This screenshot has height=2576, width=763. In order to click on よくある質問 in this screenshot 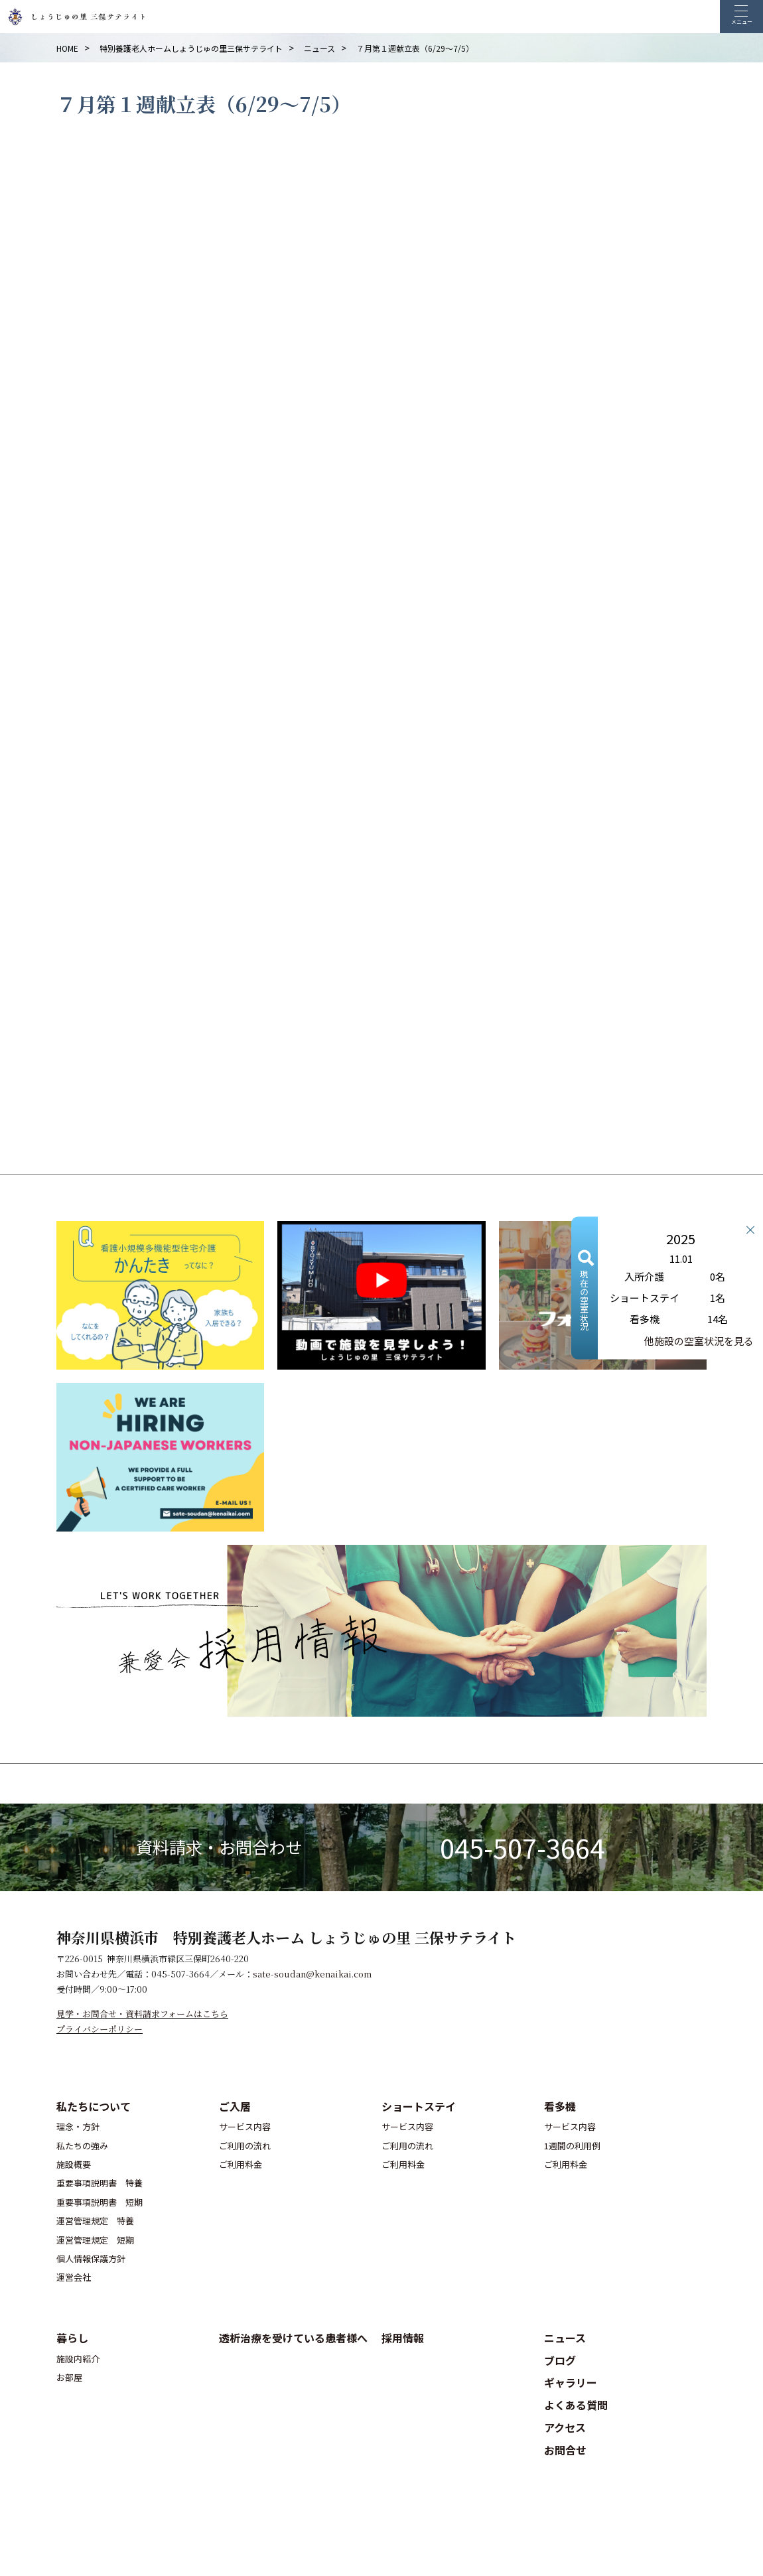, I will do `click(576, 2405)`.